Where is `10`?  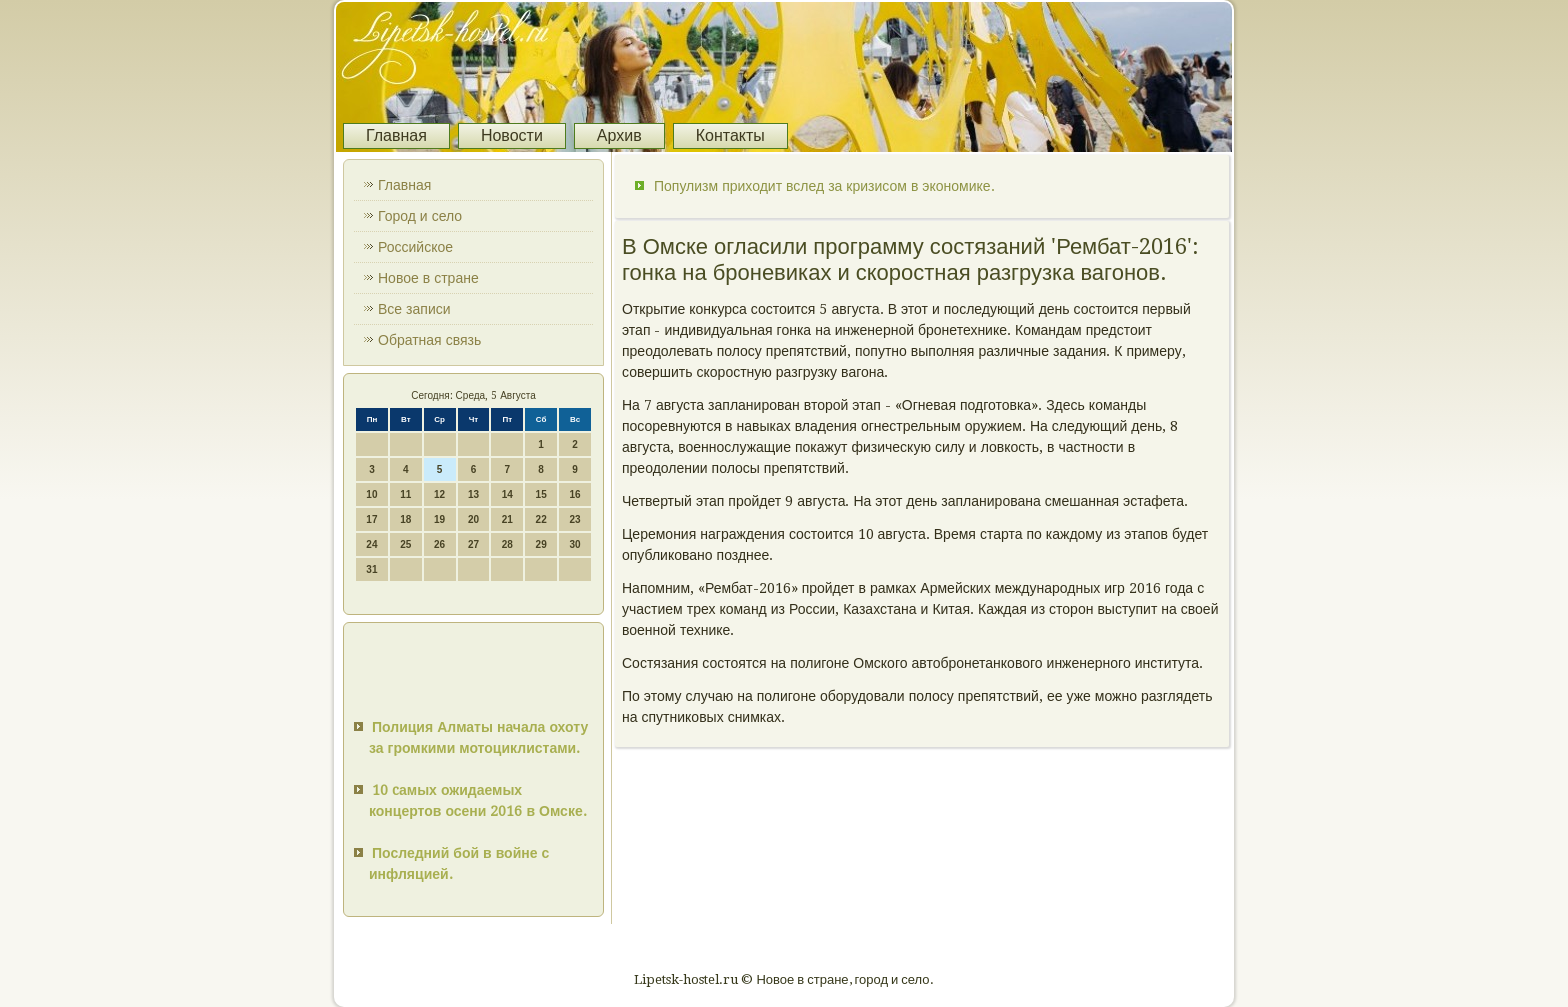
10 is located at coordinates (371, 494).